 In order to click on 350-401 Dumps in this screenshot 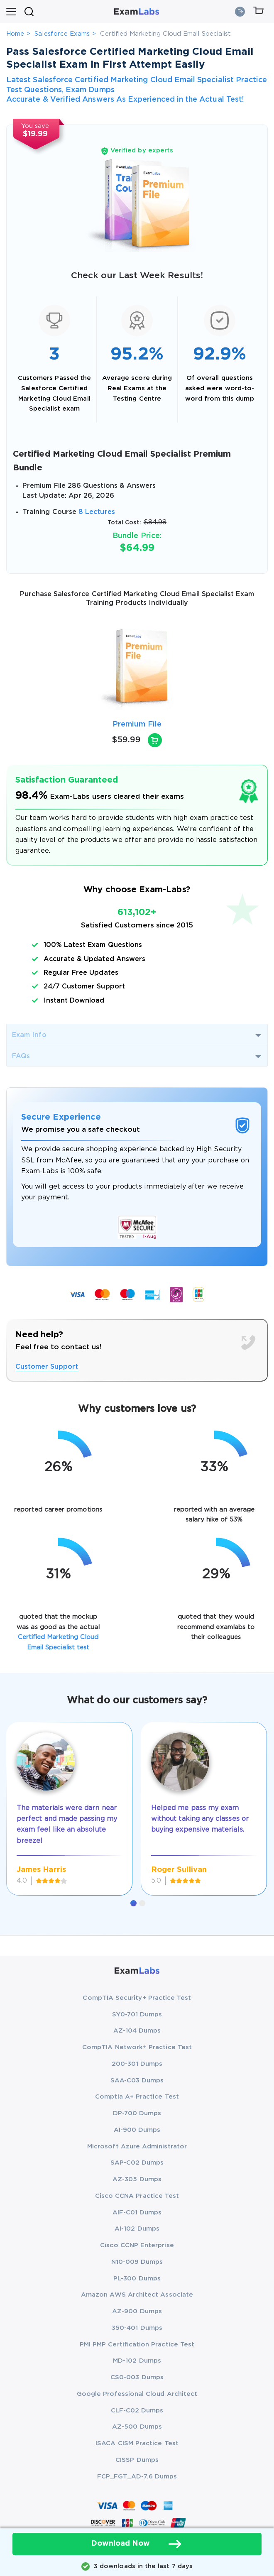, I will do `click(137, 2328)`.